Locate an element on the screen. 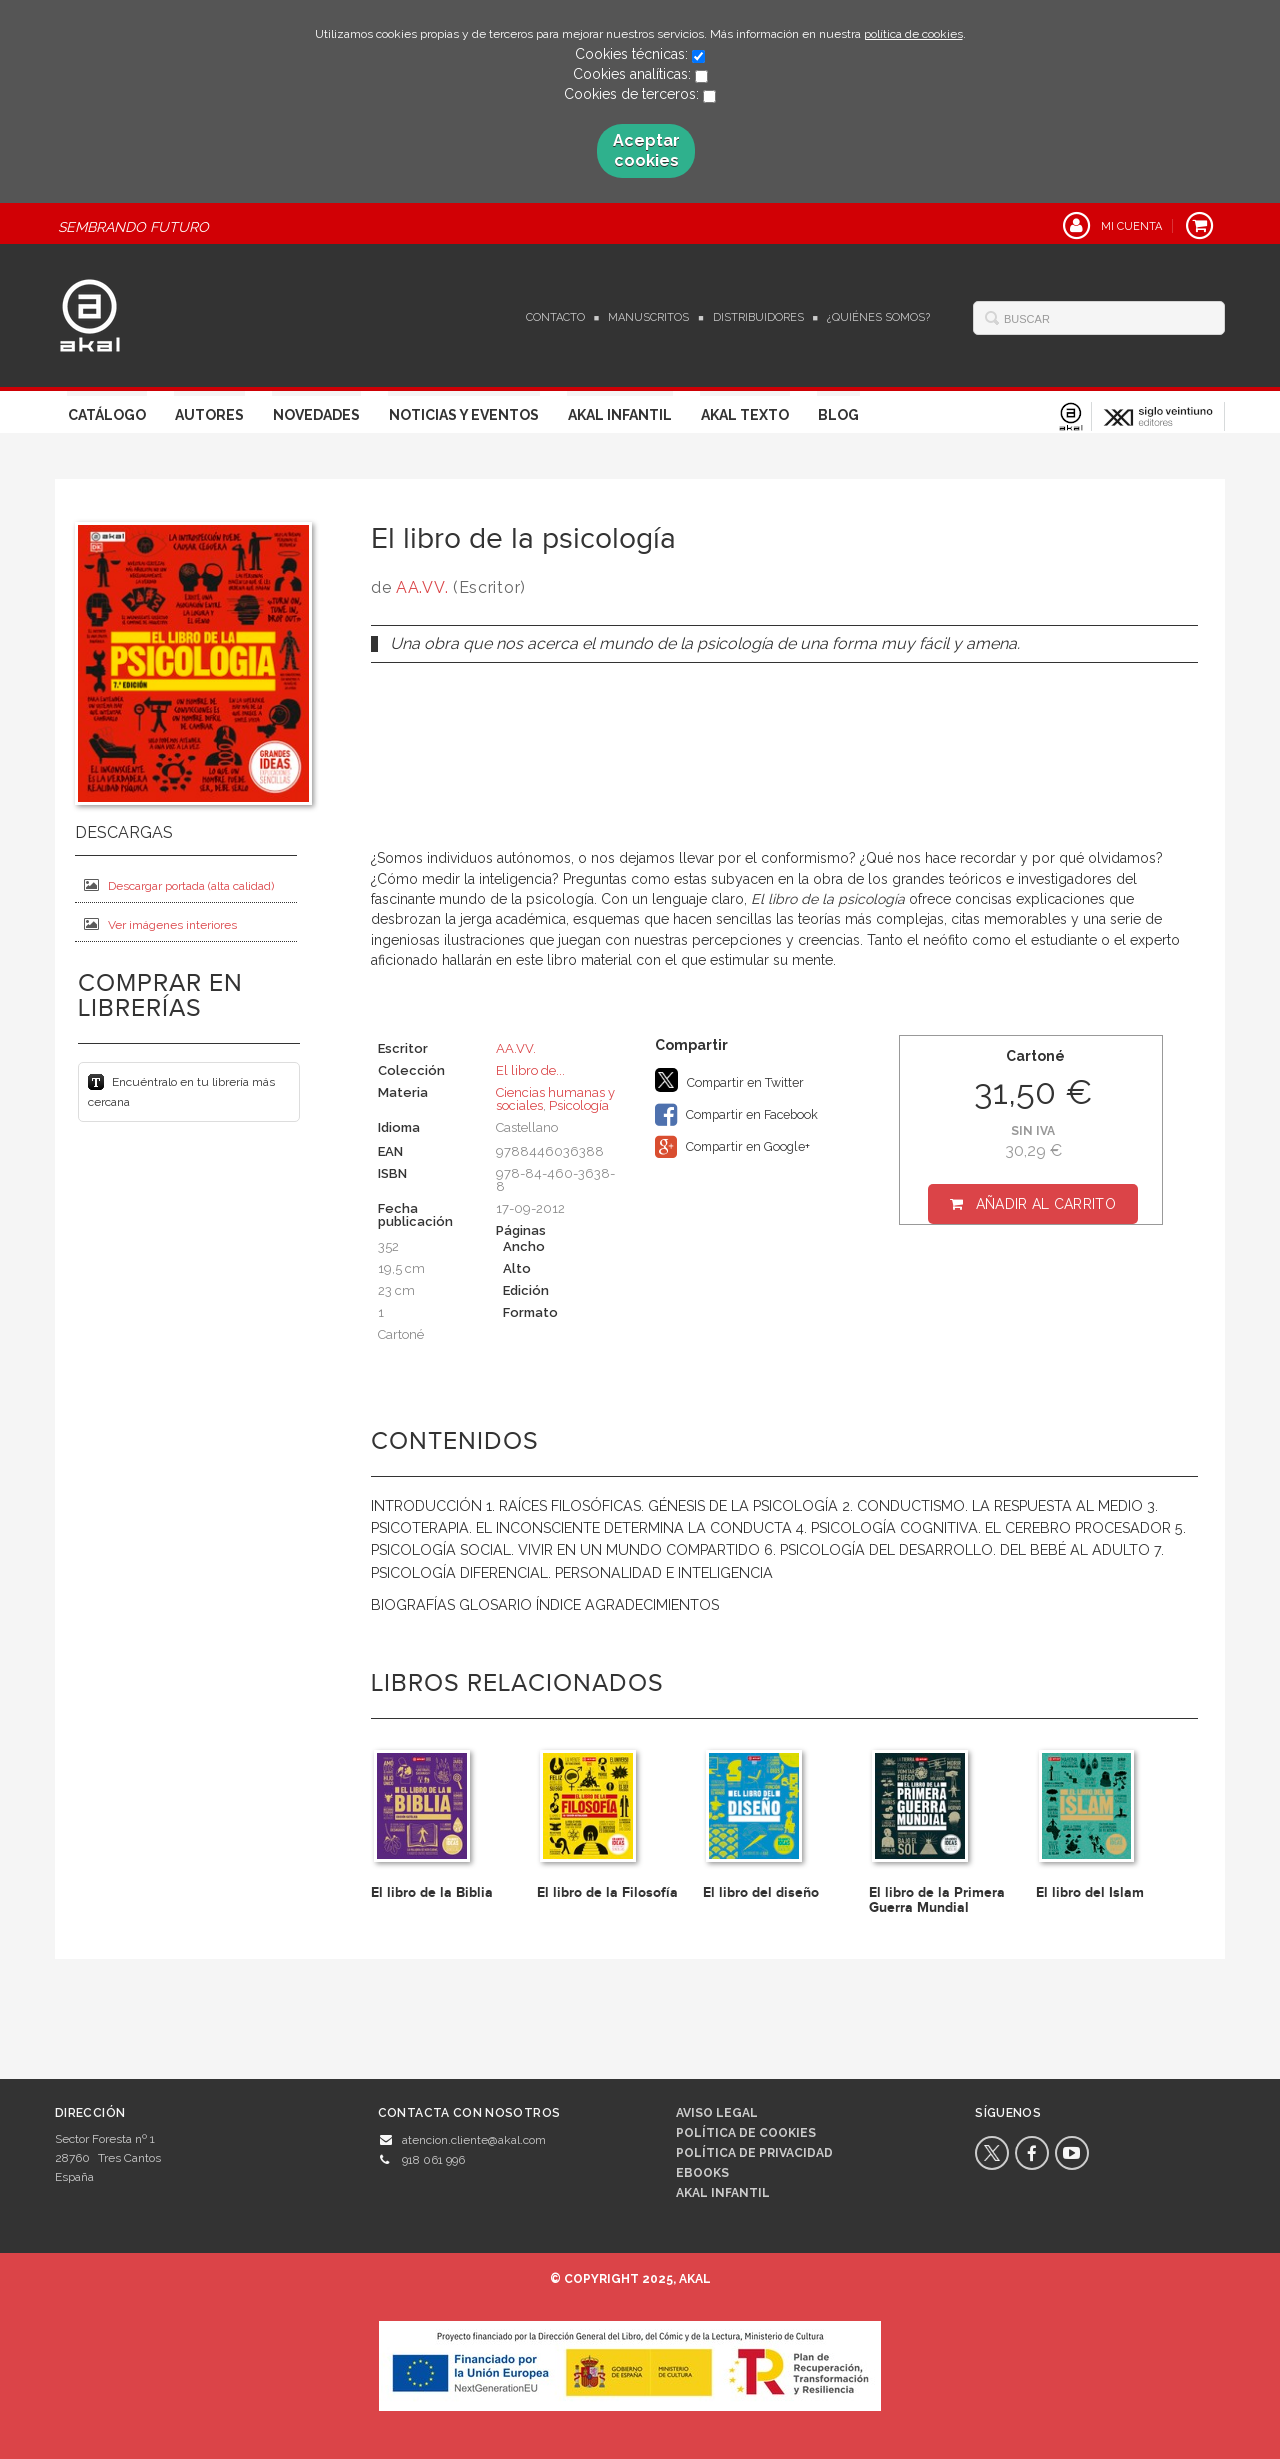 The width and height of the screenshot is (1280, 2459). Política de cookies is located at coordinates (746, 2133).